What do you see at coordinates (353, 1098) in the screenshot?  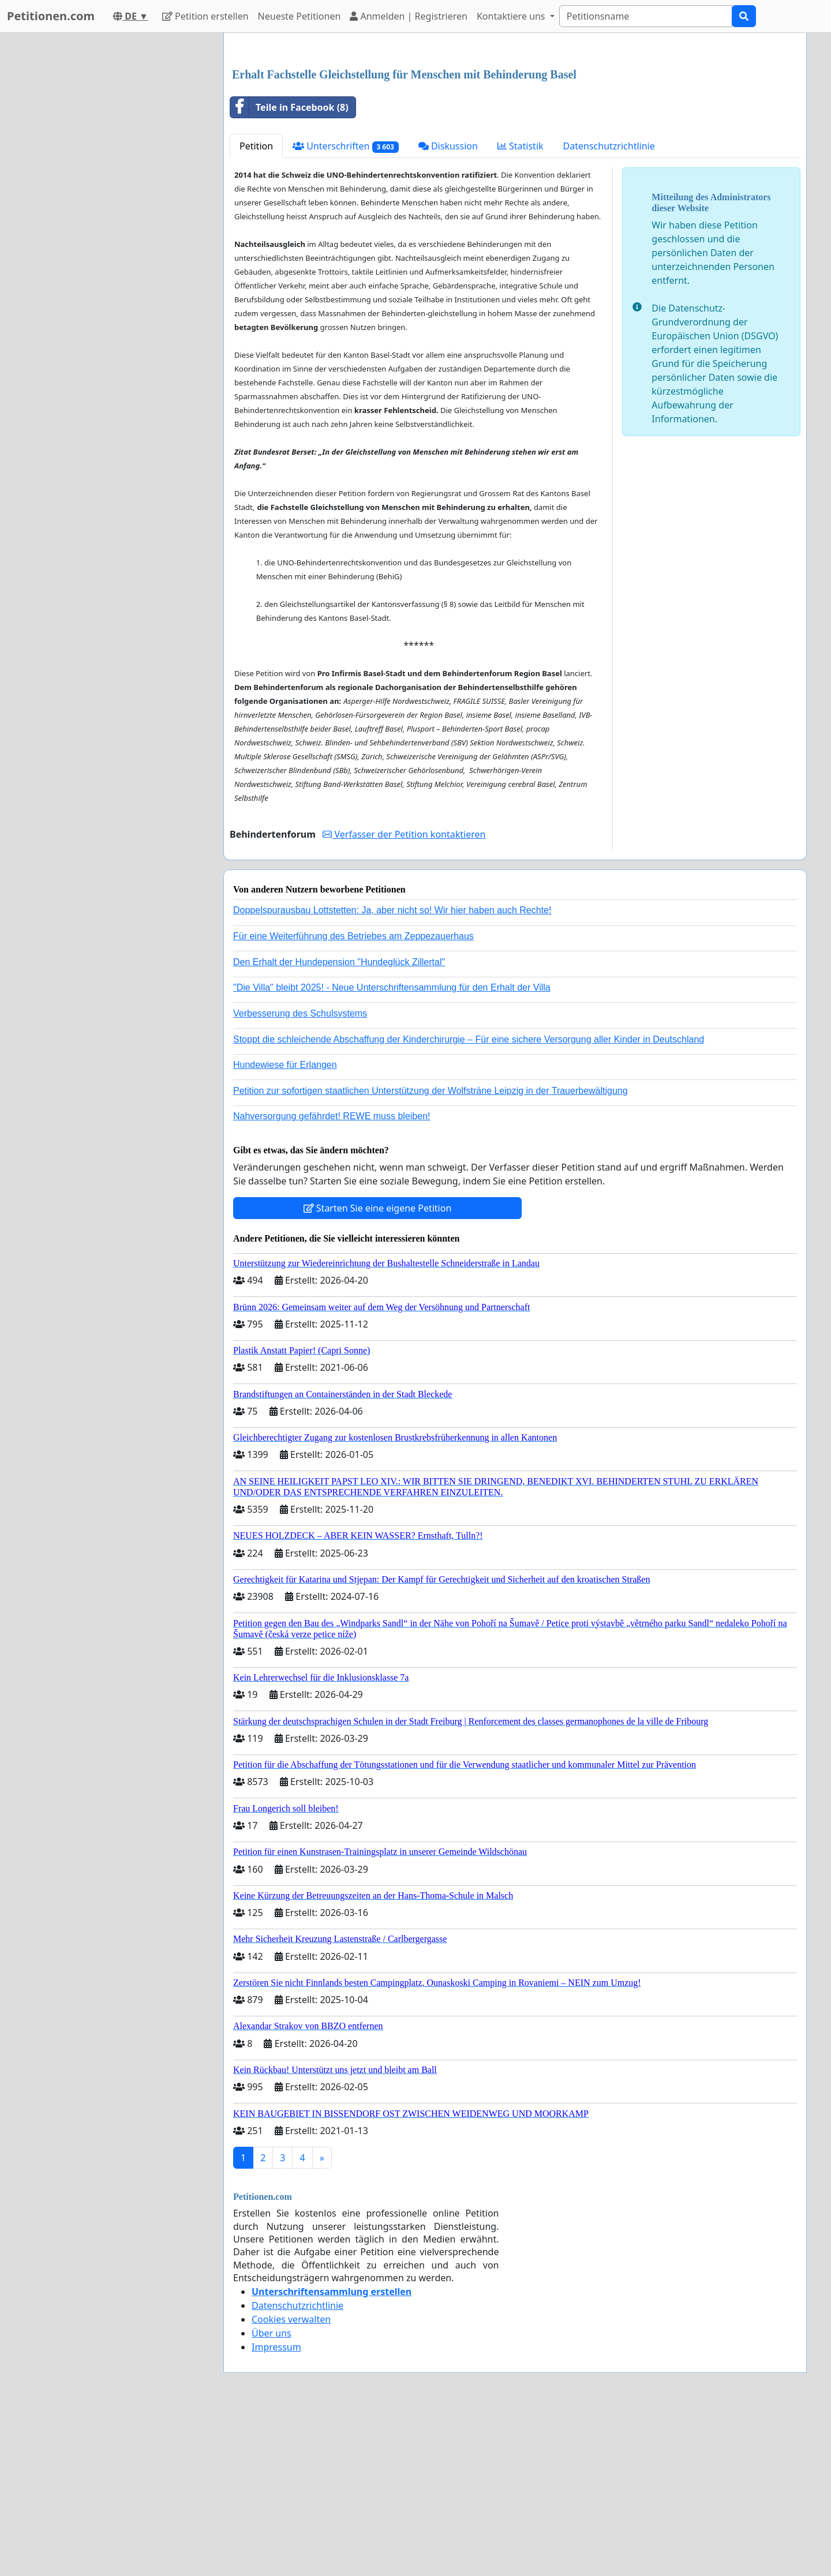 I see `Für eine Weiterführung des Betriebes am Zeppezauerhaus` at bounding box center [353, 1098].